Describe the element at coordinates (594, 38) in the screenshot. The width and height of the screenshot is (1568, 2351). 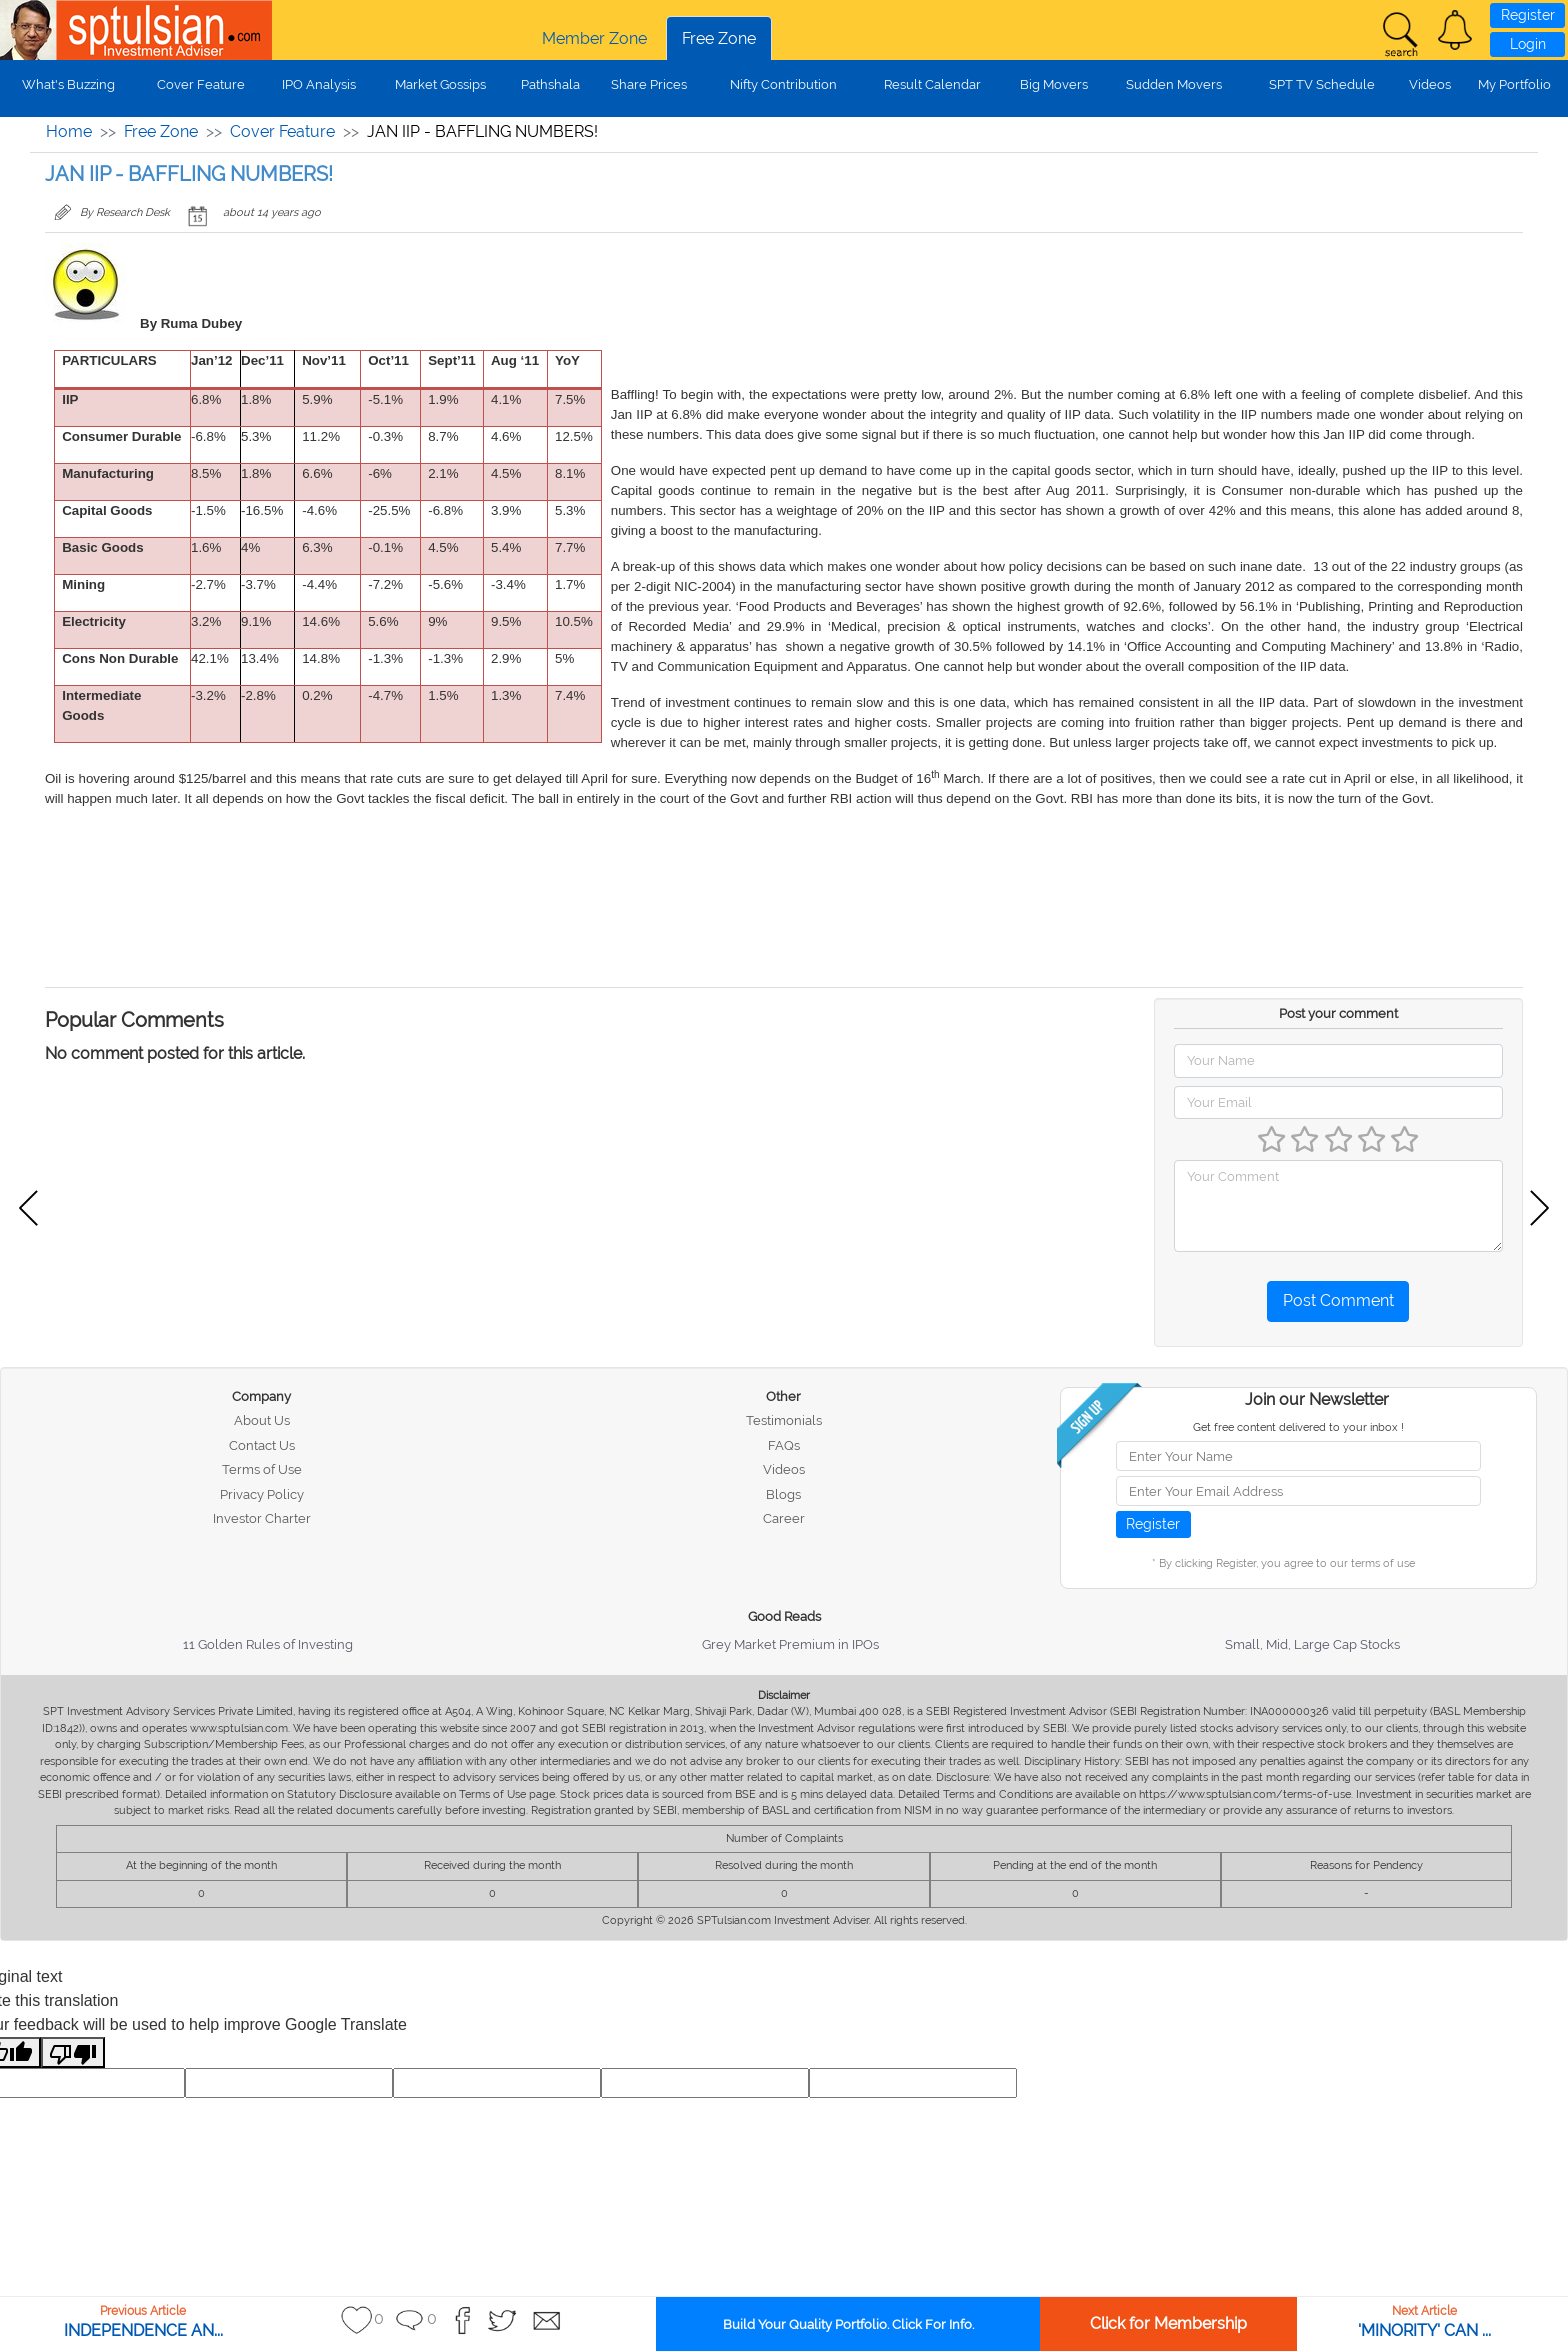
I see `Member Zone` at that location.